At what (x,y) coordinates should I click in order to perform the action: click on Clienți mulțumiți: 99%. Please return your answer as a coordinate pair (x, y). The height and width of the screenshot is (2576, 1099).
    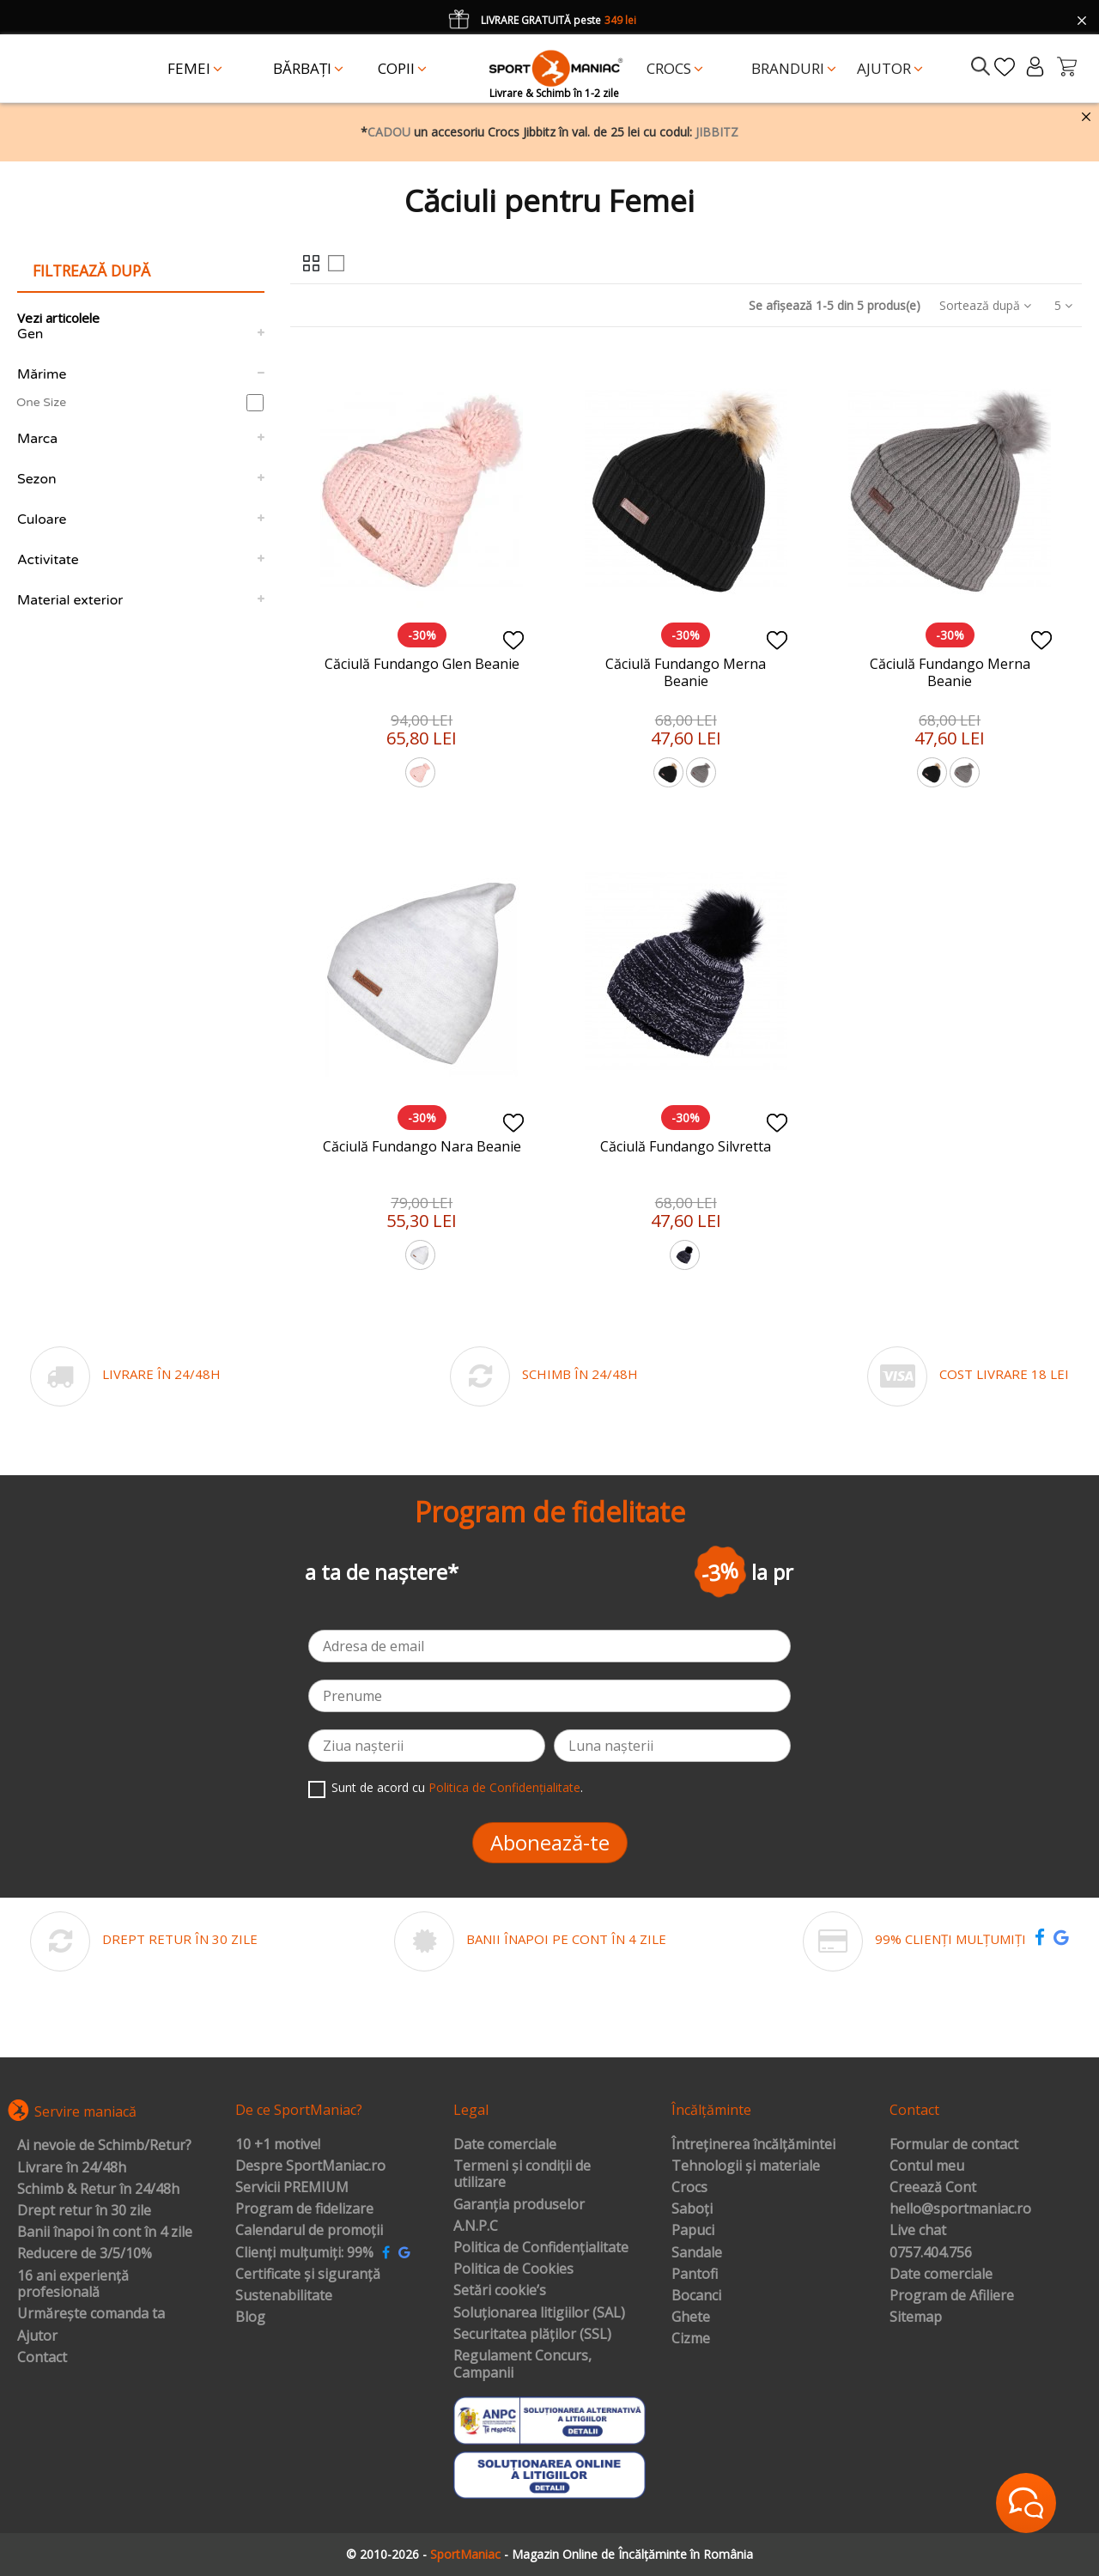
    Looking at the image, I should click on (304, 2253).